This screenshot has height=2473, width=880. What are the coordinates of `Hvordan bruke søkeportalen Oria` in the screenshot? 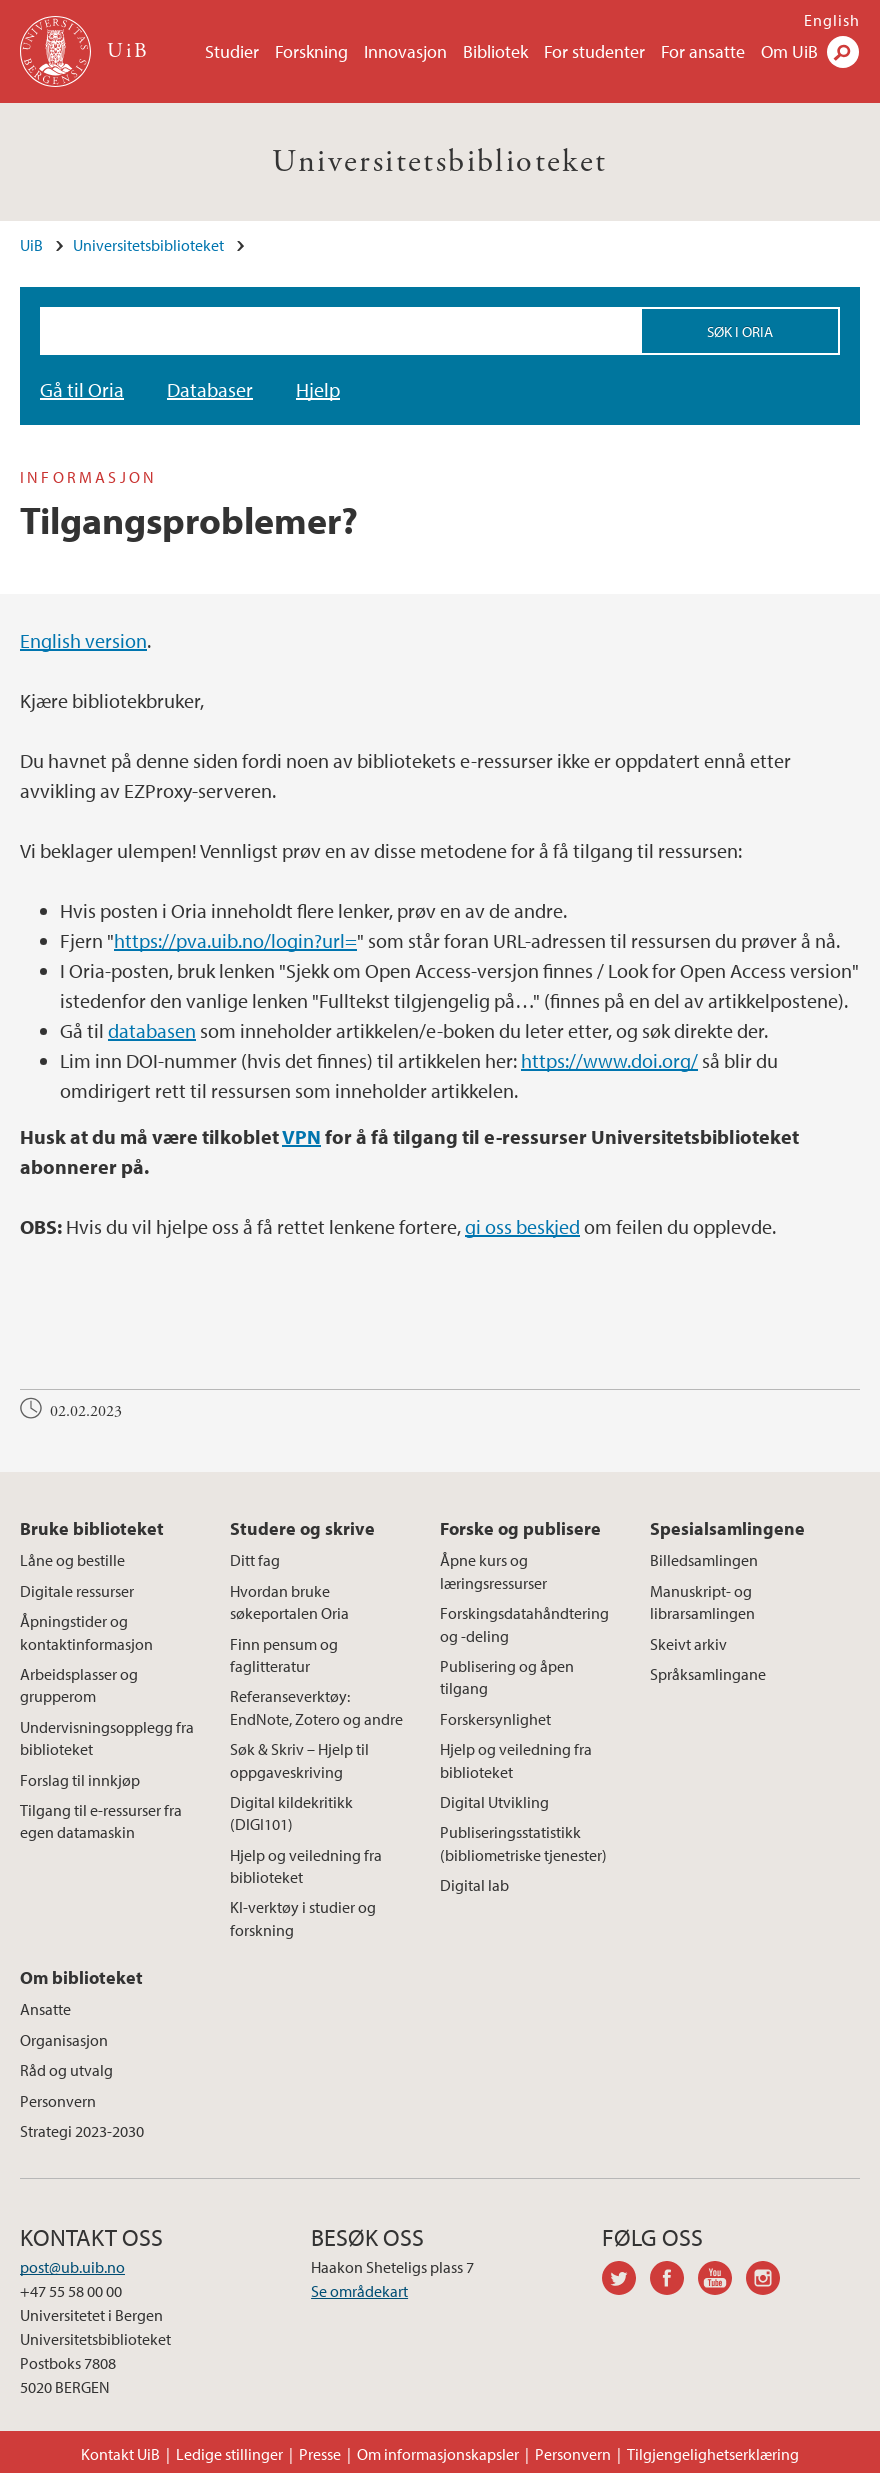 It's located at (289, 1602).